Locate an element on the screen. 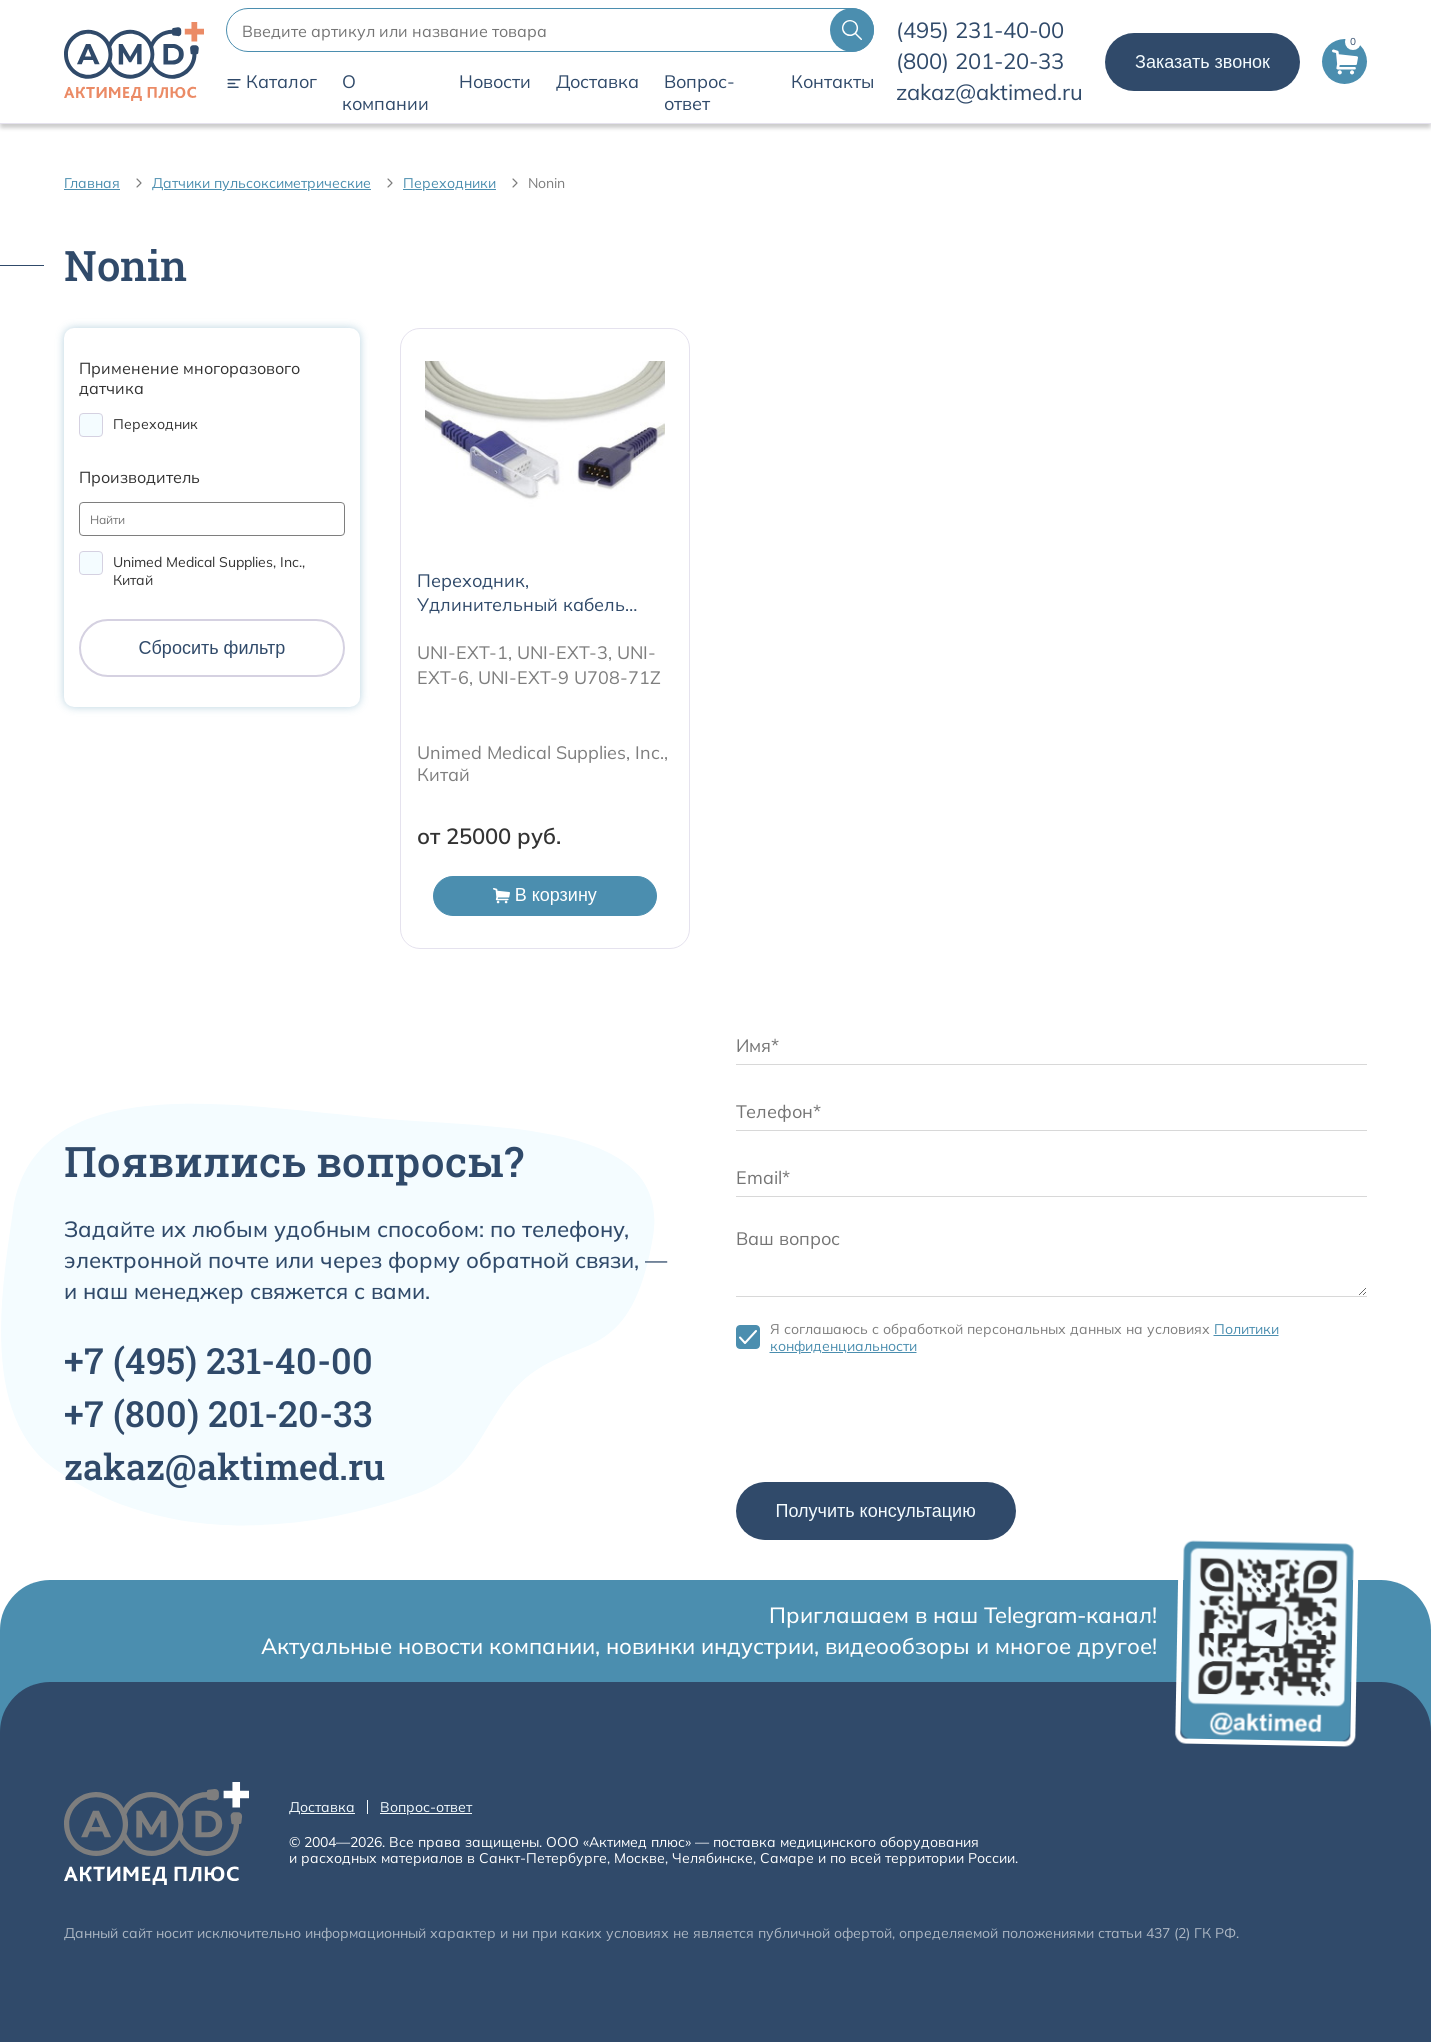 Image resolution: width=1431 pixels, height=2042 pixels. Контакты is located at coordinates (832, 82).